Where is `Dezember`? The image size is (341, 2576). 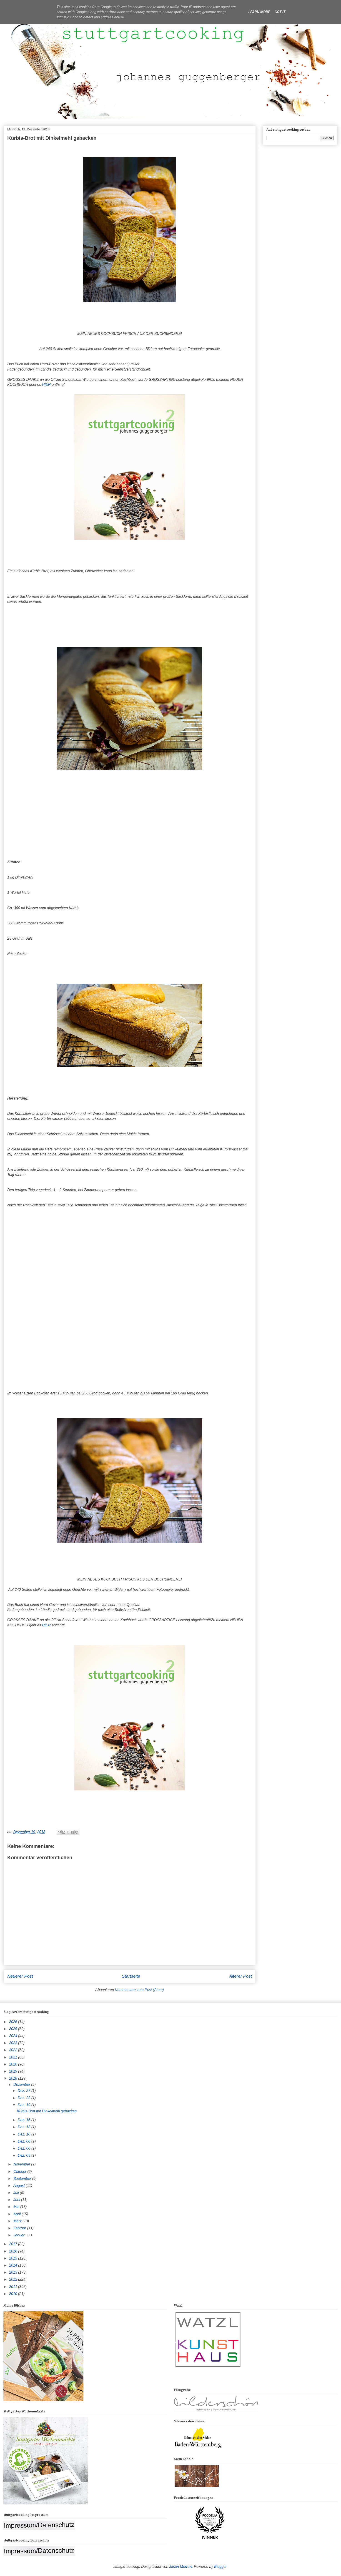 Dezember is located at coordinates (22, 2084).